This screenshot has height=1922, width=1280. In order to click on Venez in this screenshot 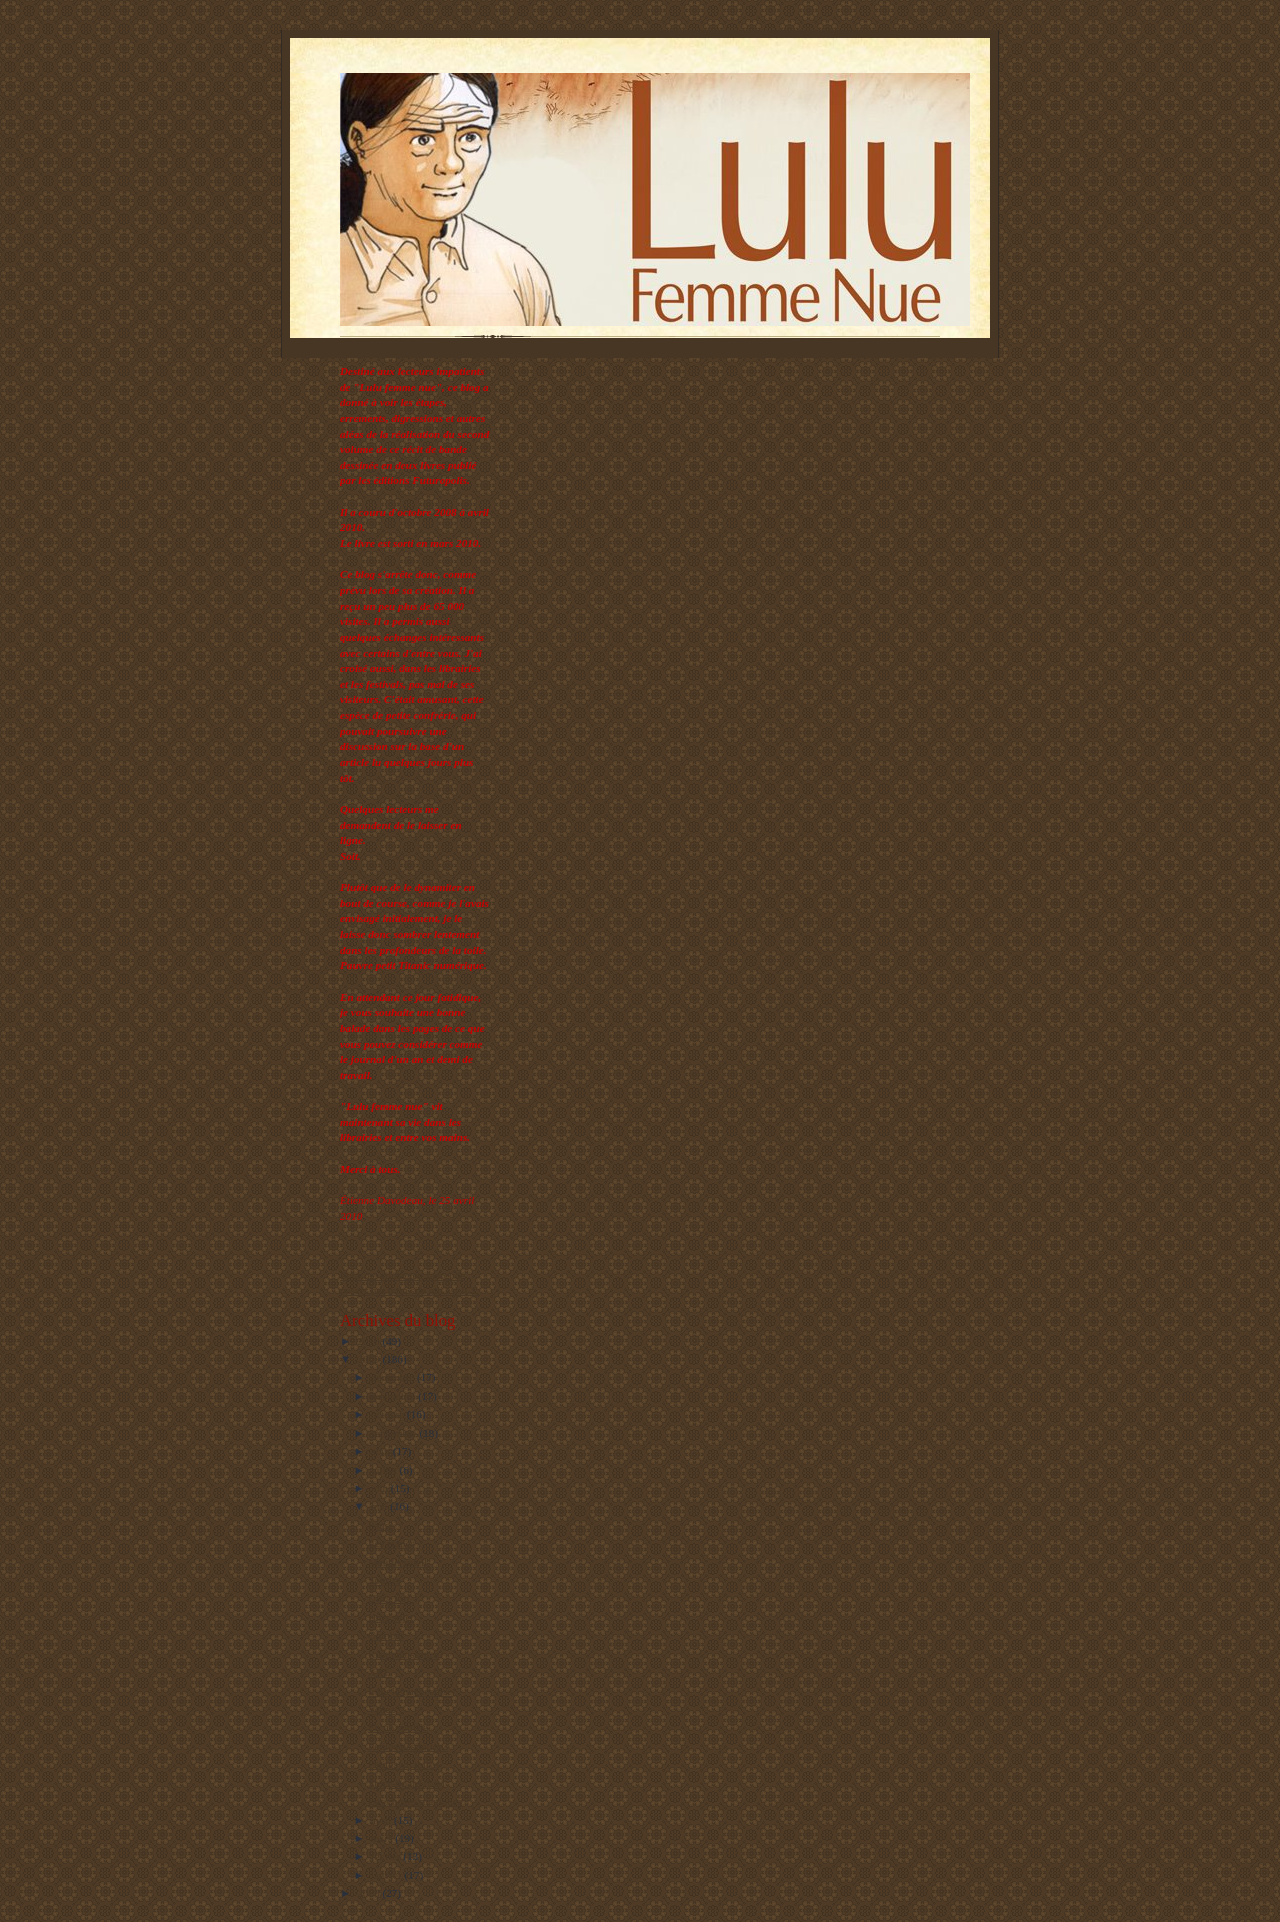, I will do `click(381, 1709)`.